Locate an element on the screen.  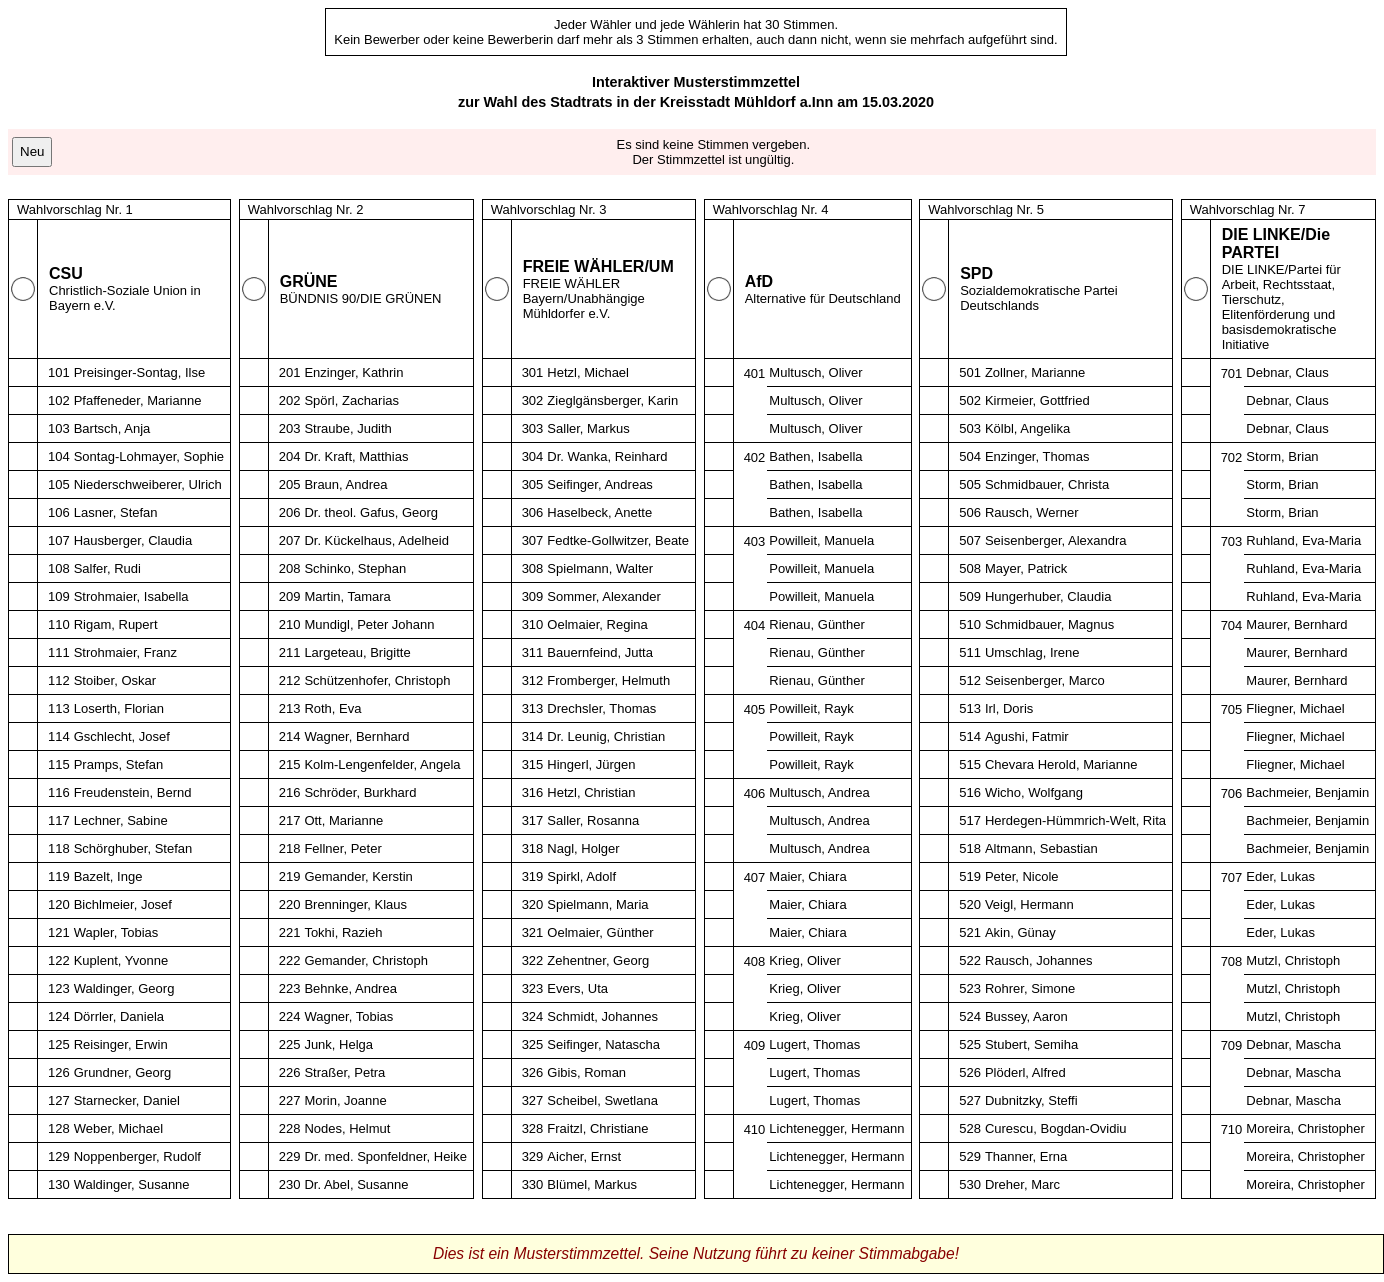
Gibis, Roman is located at coordinates (586, 1072).